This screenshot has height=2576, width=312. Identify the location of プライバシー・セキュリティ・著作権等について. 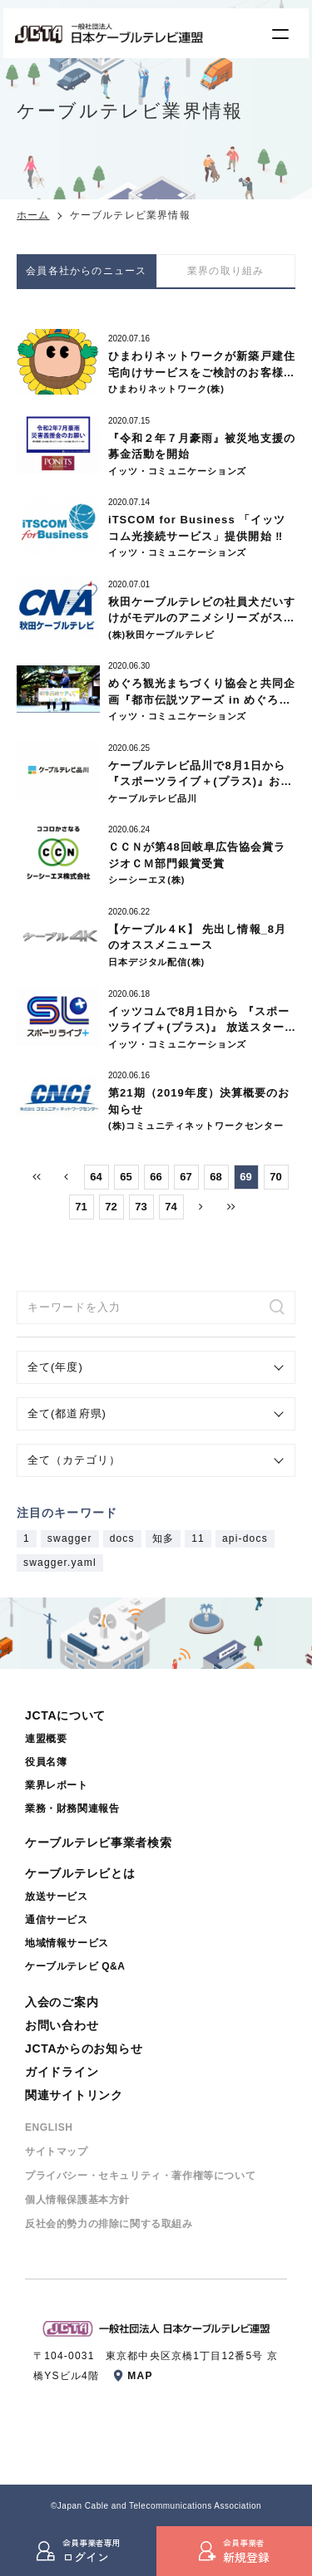
(140, 2175).